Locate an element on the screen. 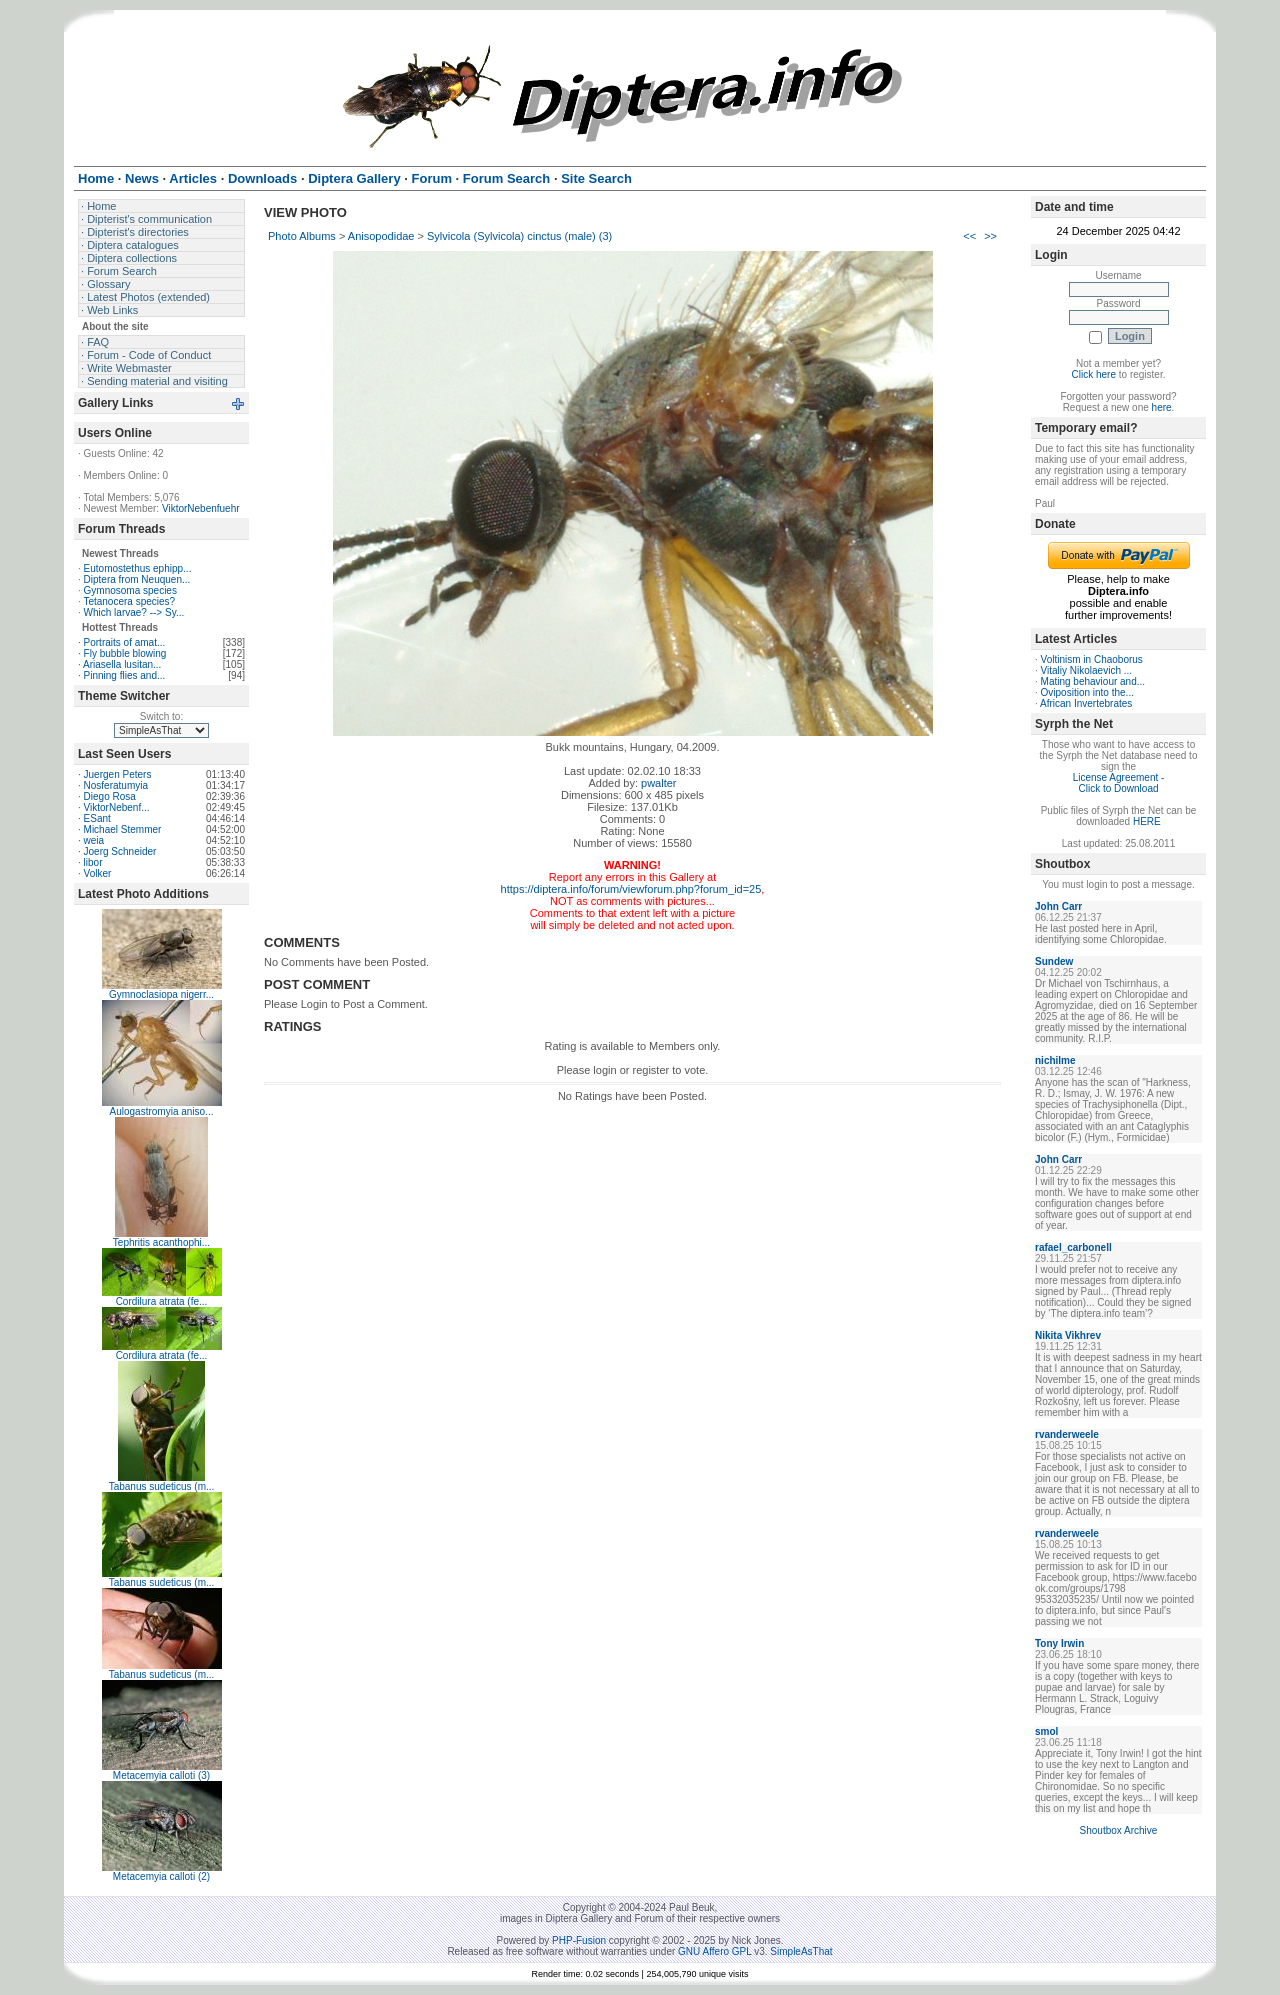 The image size is (1280, 1995). ESant is located at coordinates (97, 818).